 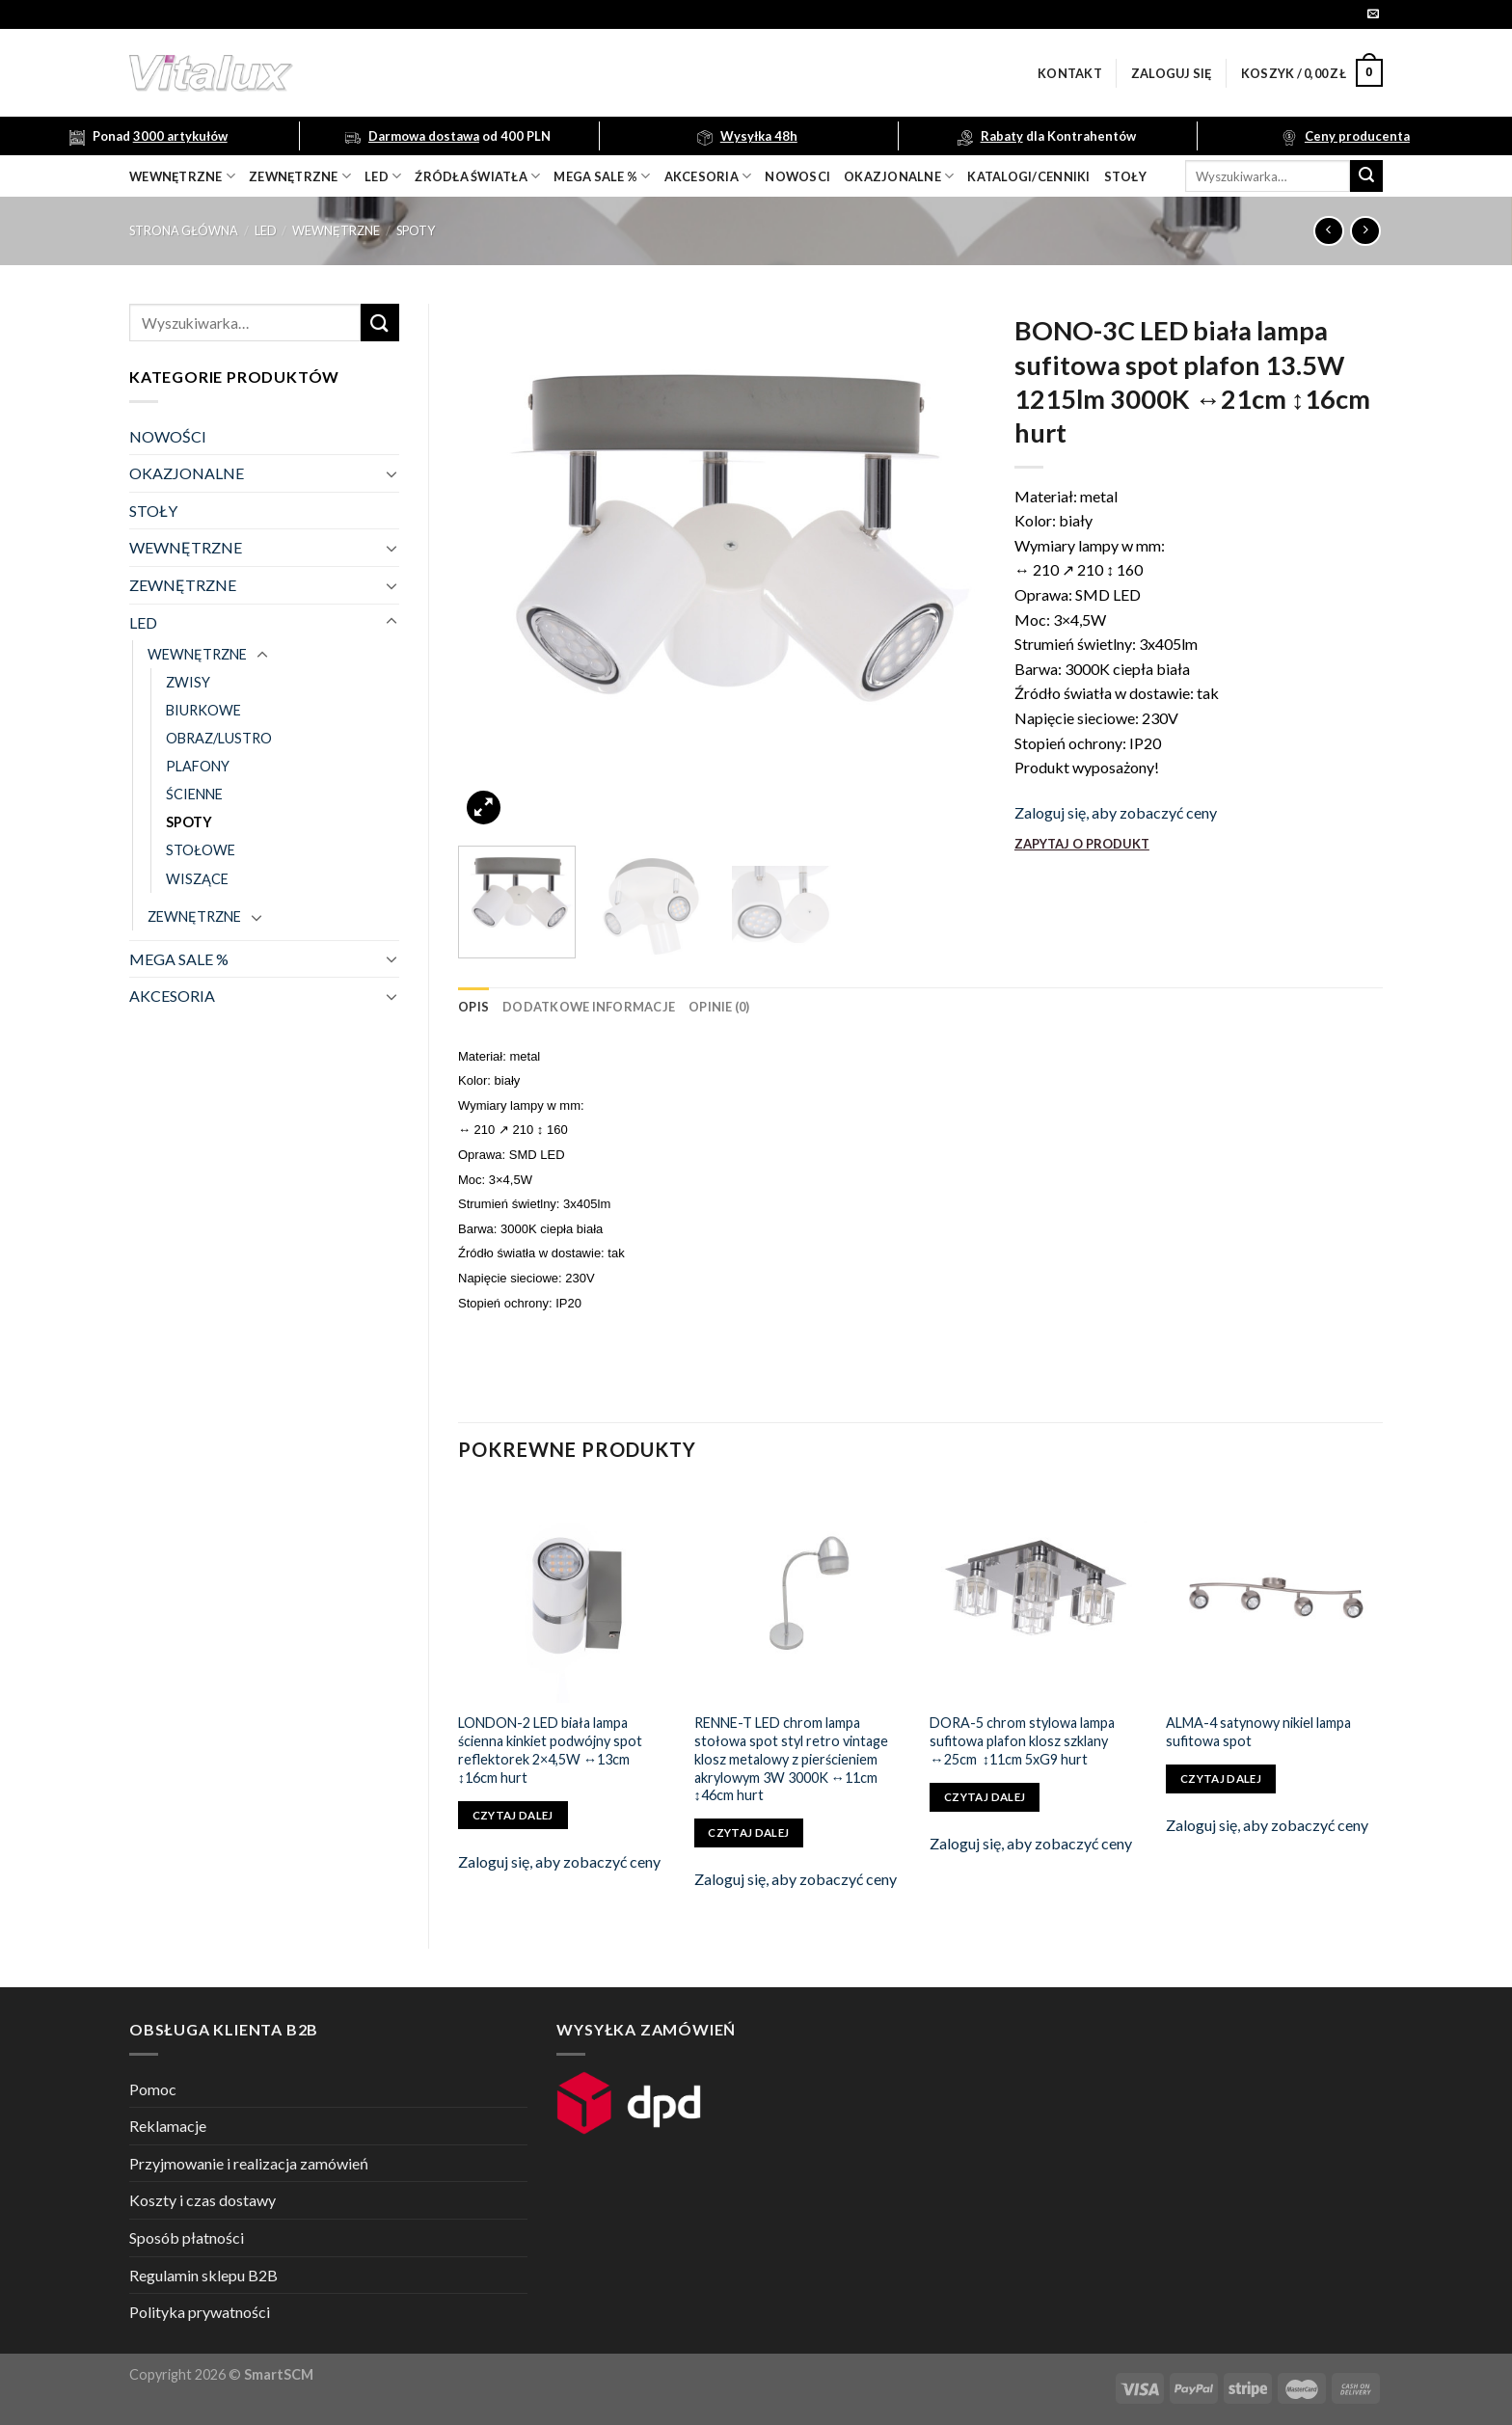 What do you see at coordinates (719, 1006) in the screenshot?
I see `Opinie (0)` at bounding box center [719, 1006].